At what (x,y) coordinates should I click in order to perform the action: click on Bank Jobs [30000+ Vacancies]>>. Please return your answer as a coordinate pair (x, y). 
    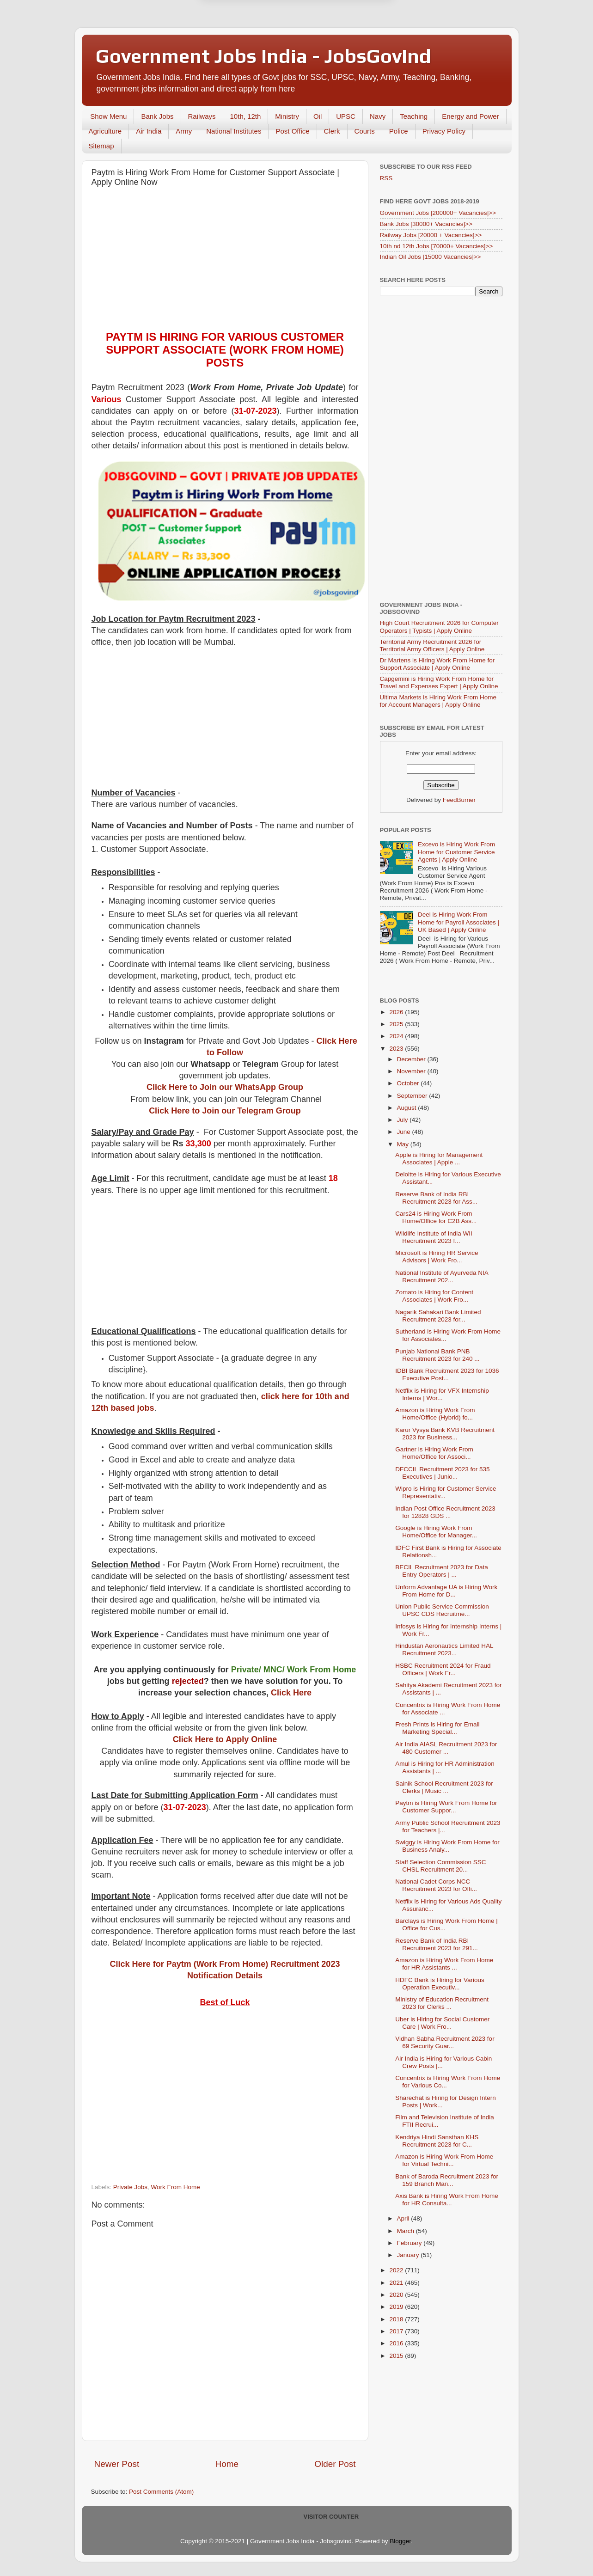
    Looking at the image, I should click on (426, 223).